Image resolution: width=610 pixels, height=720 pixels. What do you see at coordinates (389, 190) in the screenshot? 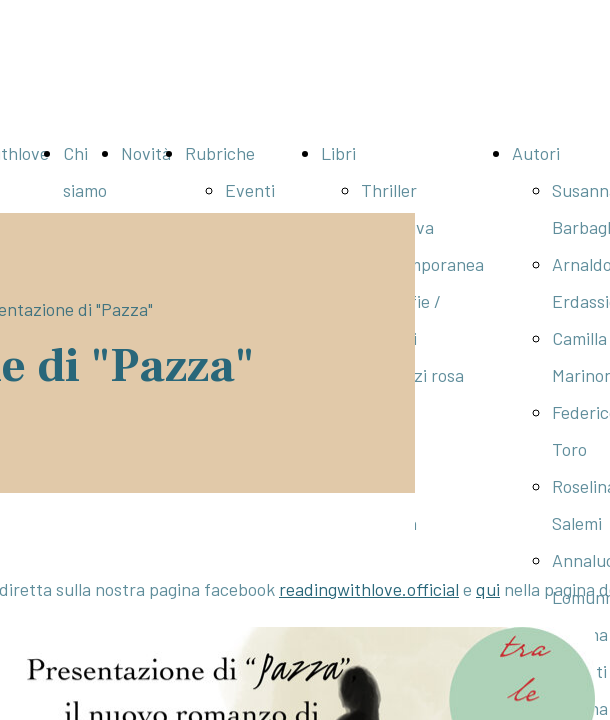
I see `Thriller` at bounding box center [389, 190].